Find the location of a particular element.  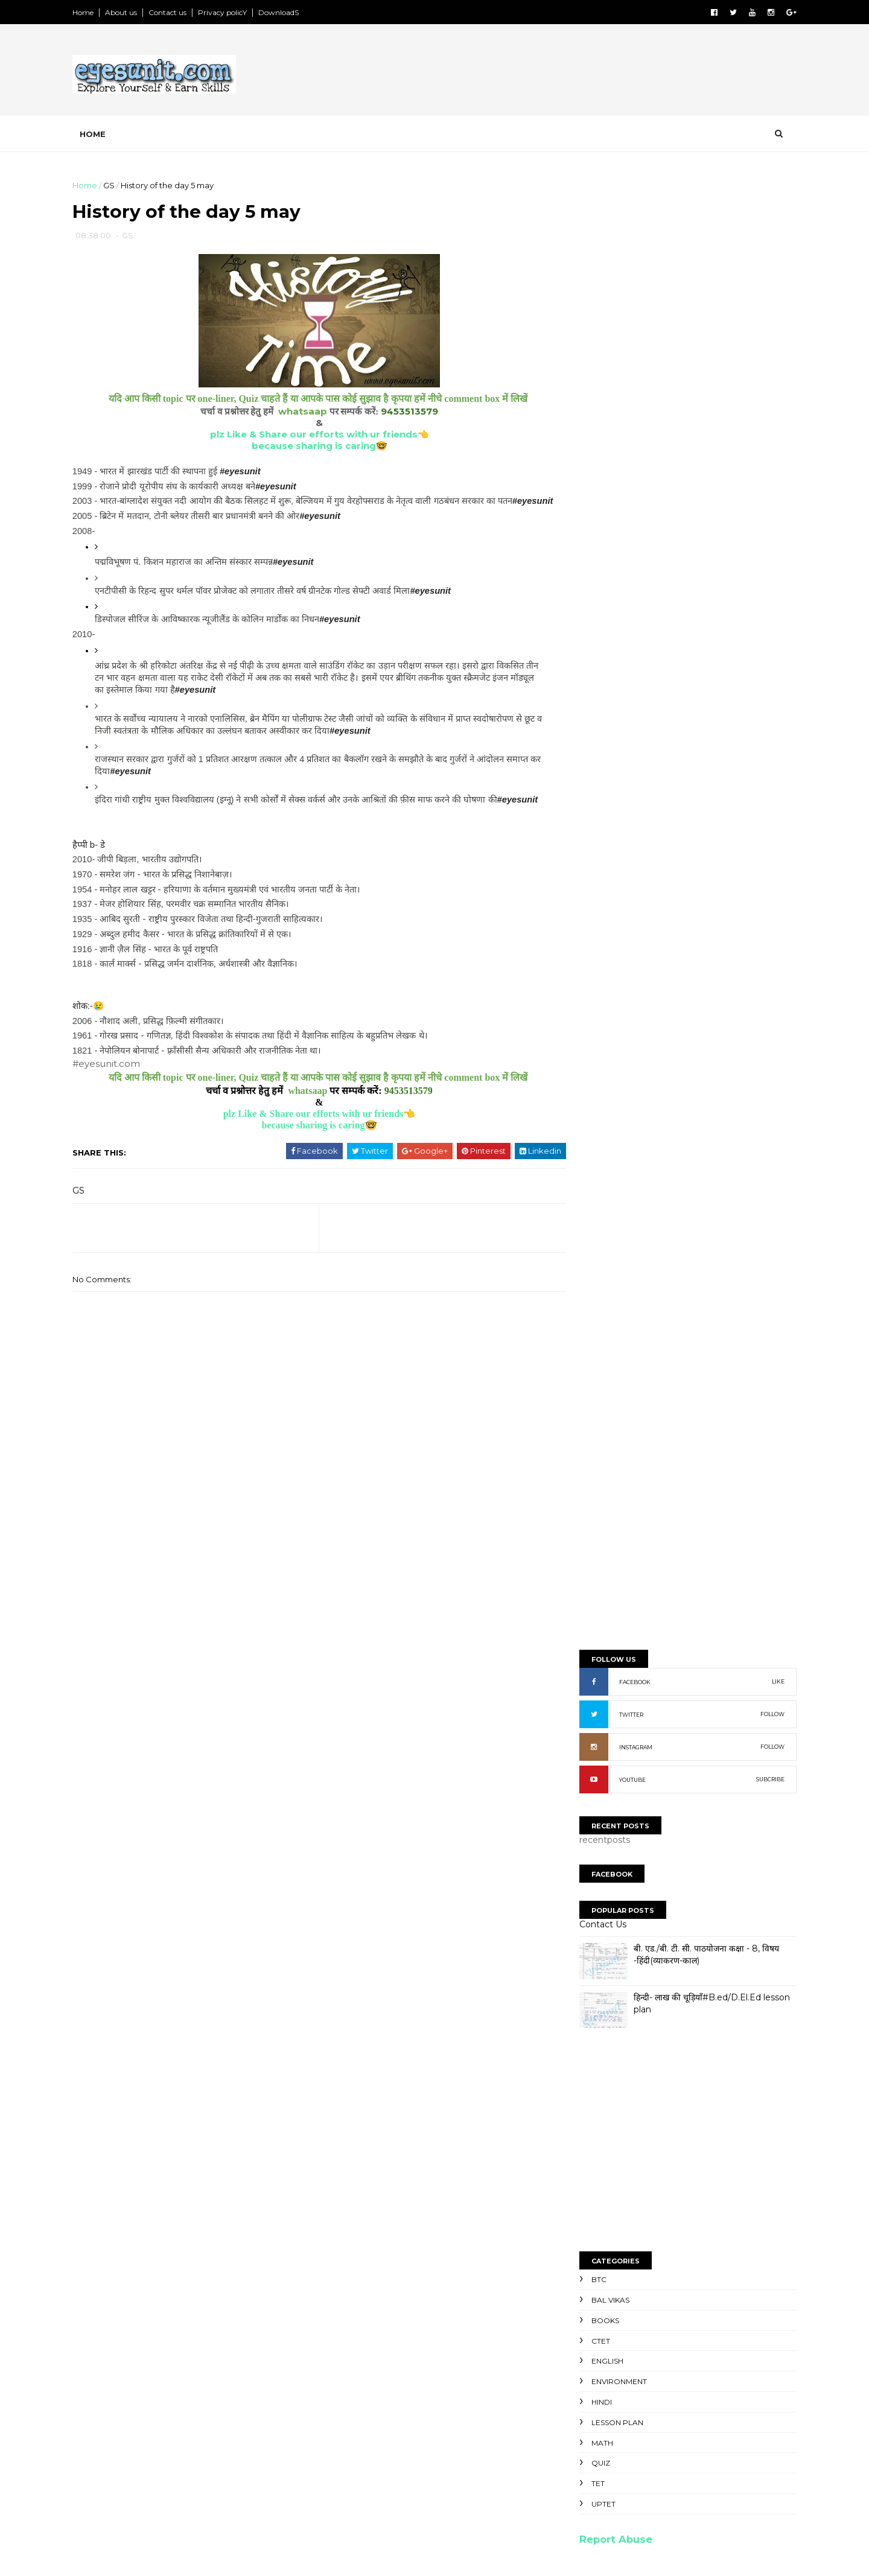

NewS is located at coordinates (583, 2274).